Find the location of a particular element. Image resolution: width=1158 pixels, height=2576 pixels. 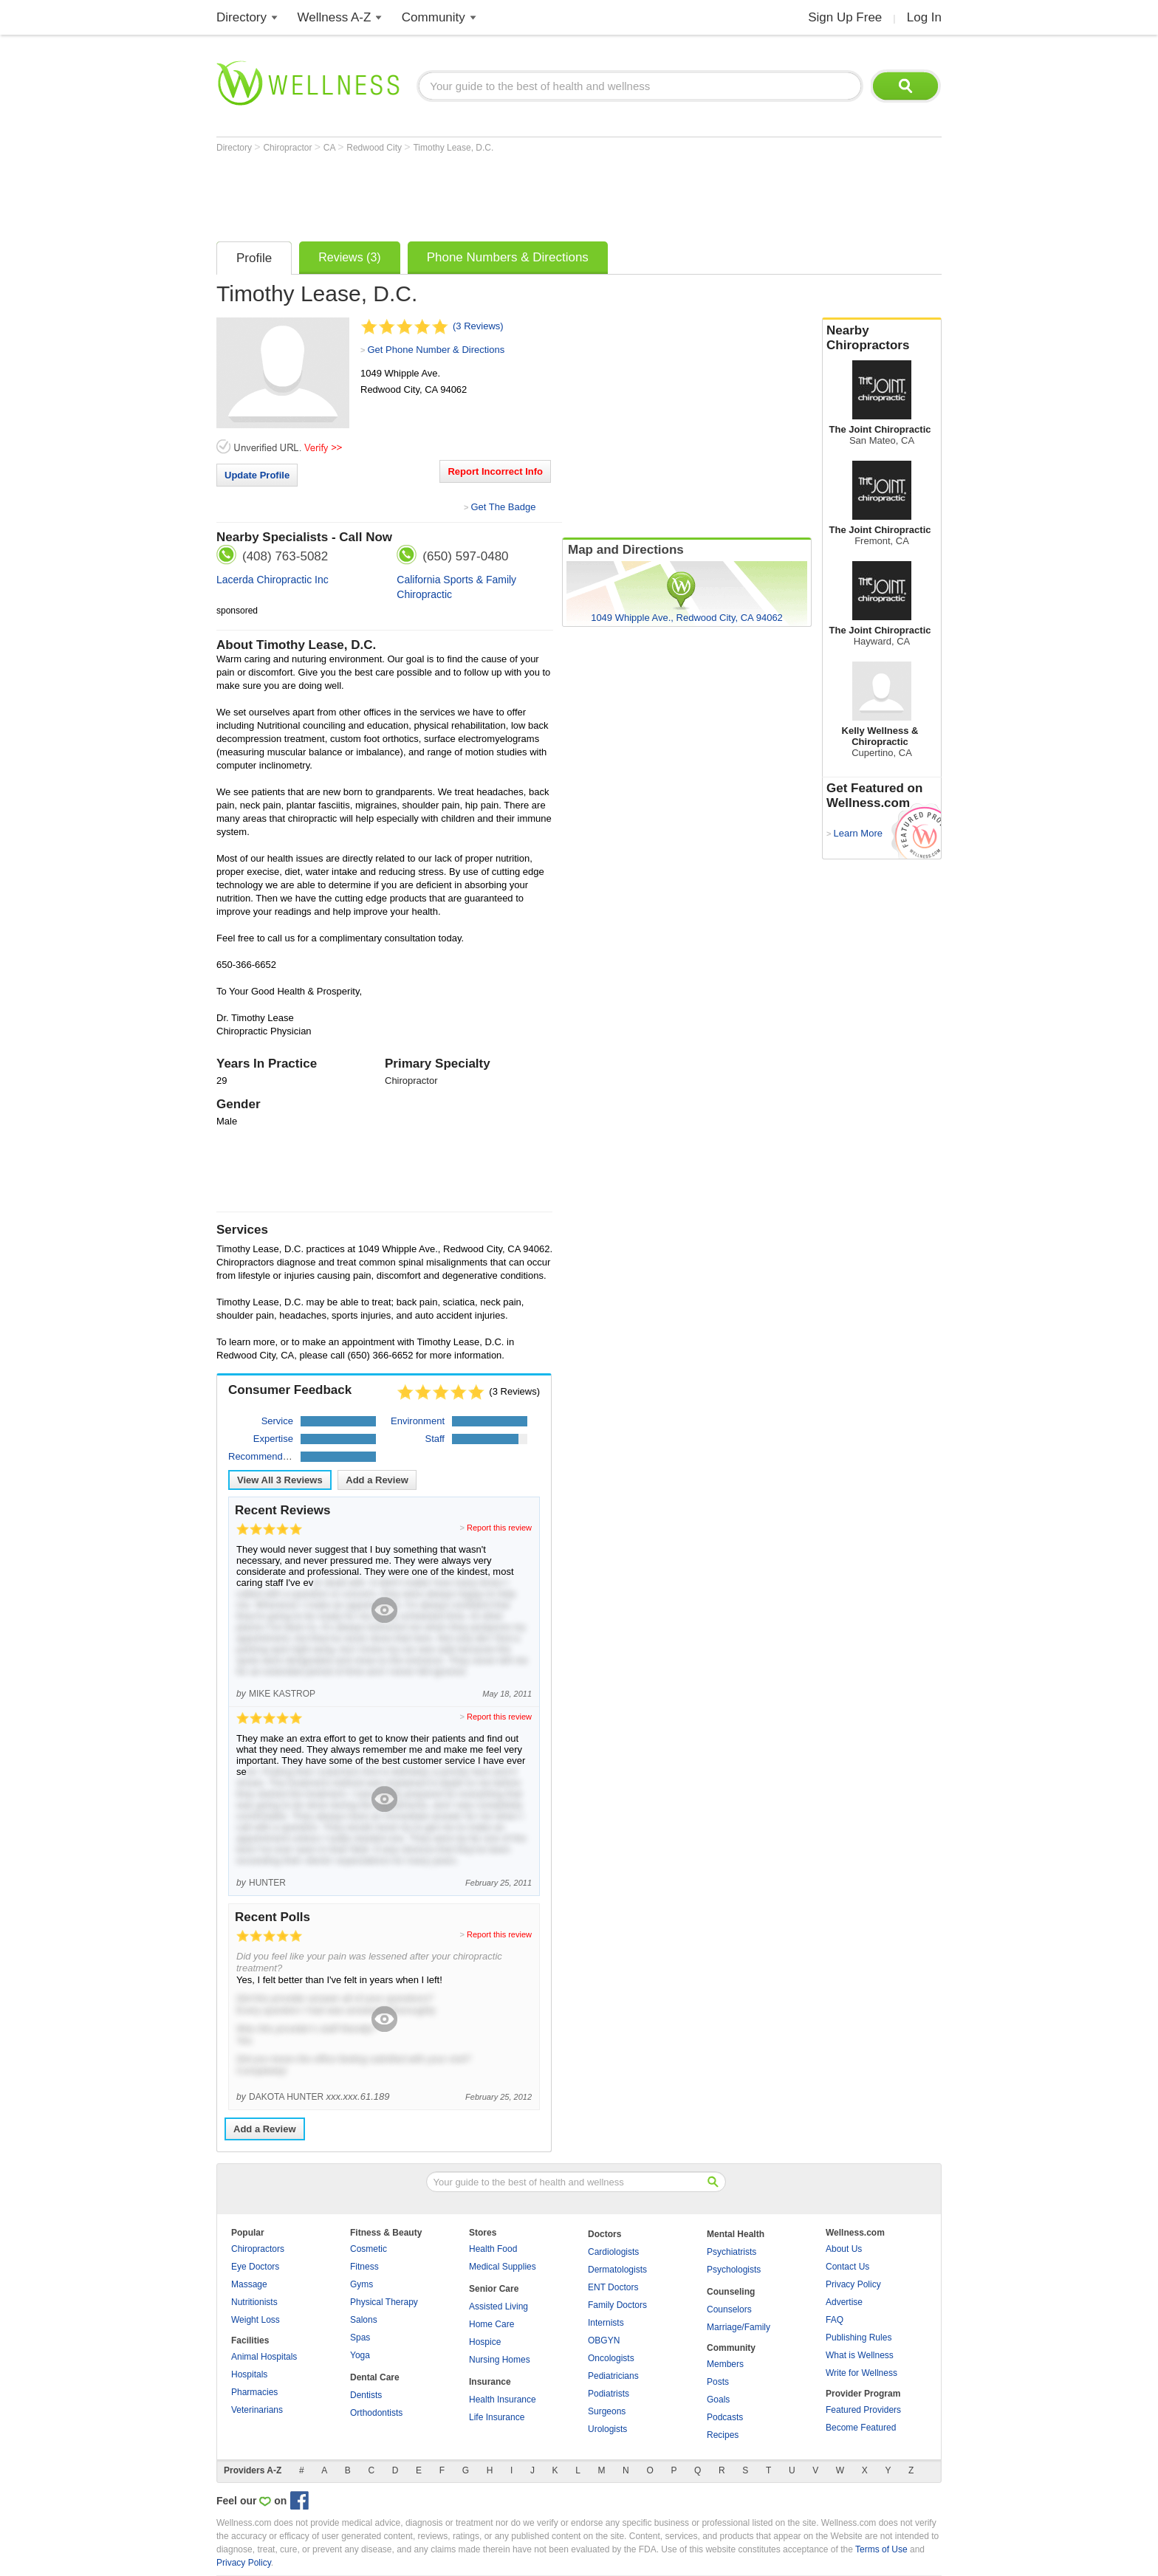

Yoga is located at coordinates (360, 2355).